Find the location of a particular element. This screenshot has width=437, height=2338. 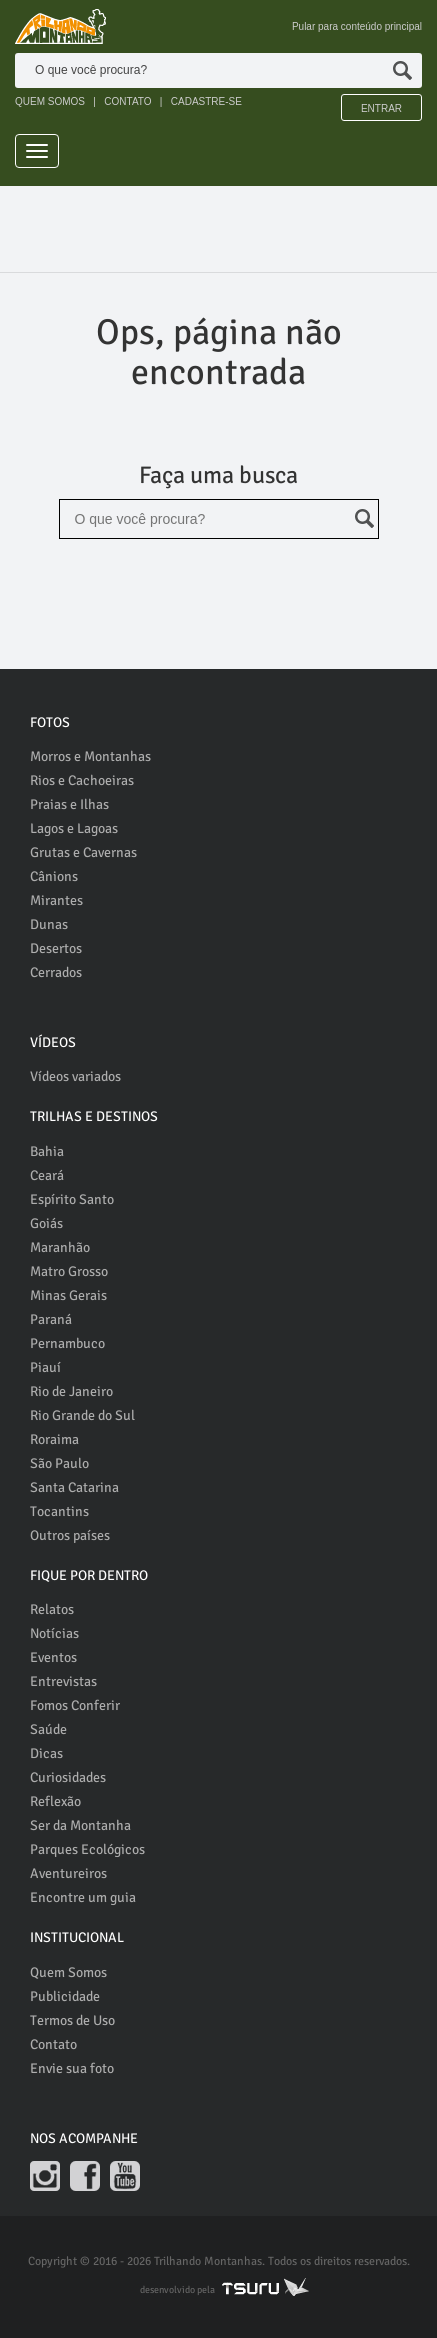

Minas Gerais is located at coordinates (68, 1295).